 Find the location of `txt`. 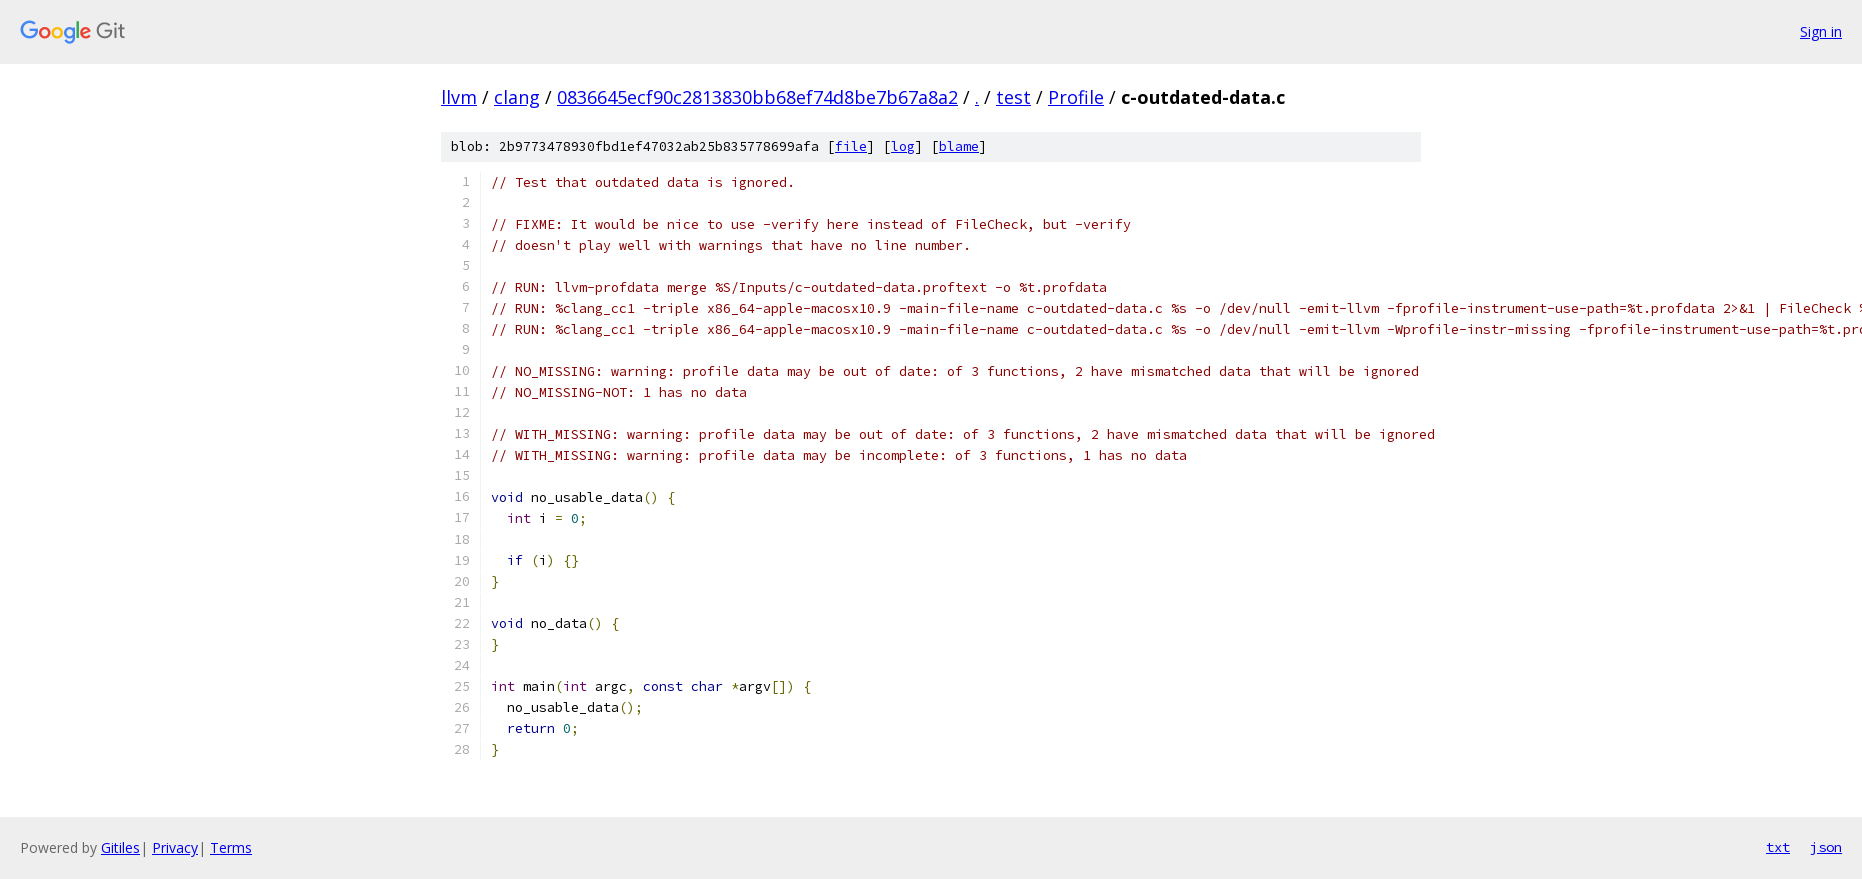

txt is located at coordinates (1778, 847).